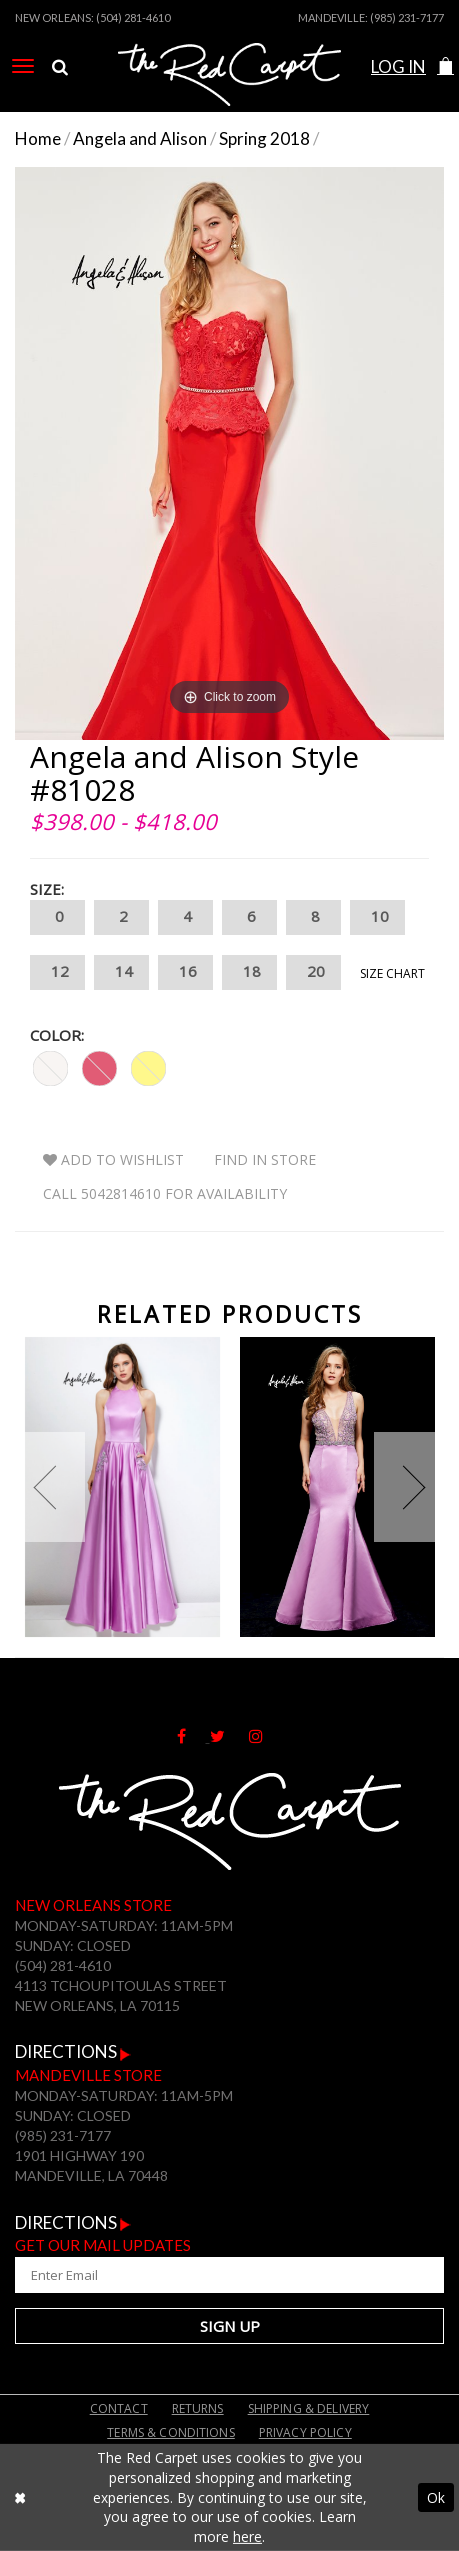 This screenshot has width=459, height=2551. Describe the element at coordinates (305, 2432) in the screenshot. I see `Privacy Policy` at that location.